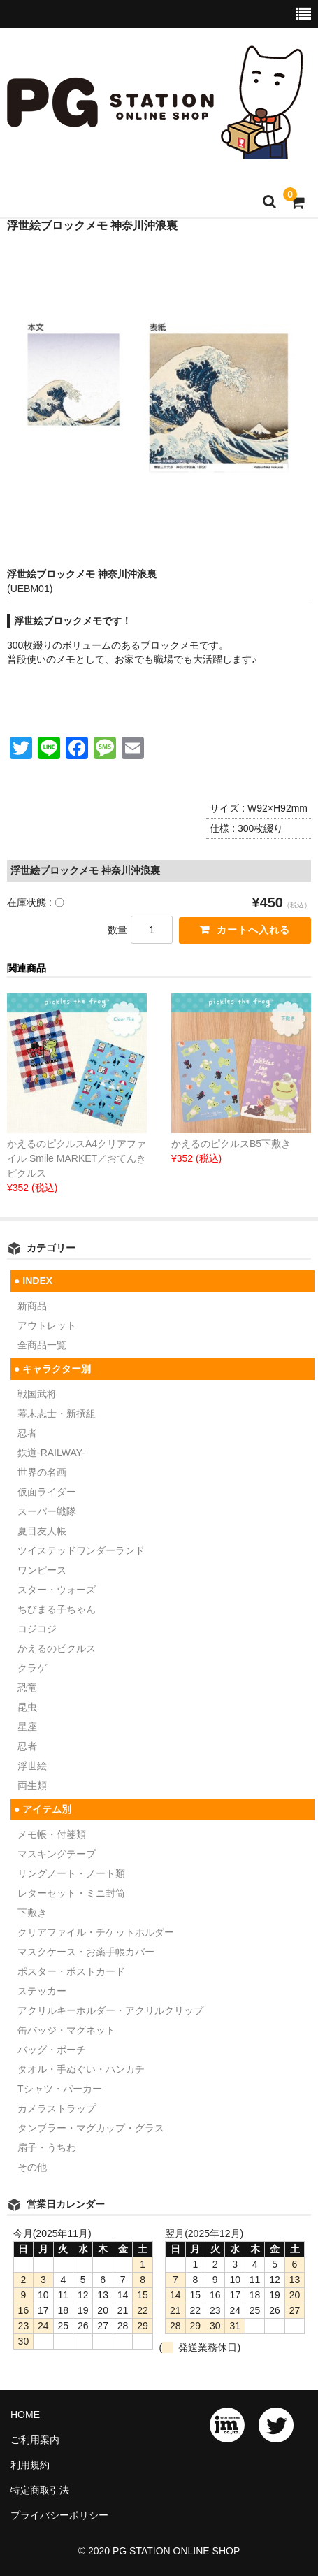 This screenshot has height=2576, width=318. What do you see at coordinates (46, 1325) in the screenshot?
I see `アウトレット` at bounding box center [46, 1325].